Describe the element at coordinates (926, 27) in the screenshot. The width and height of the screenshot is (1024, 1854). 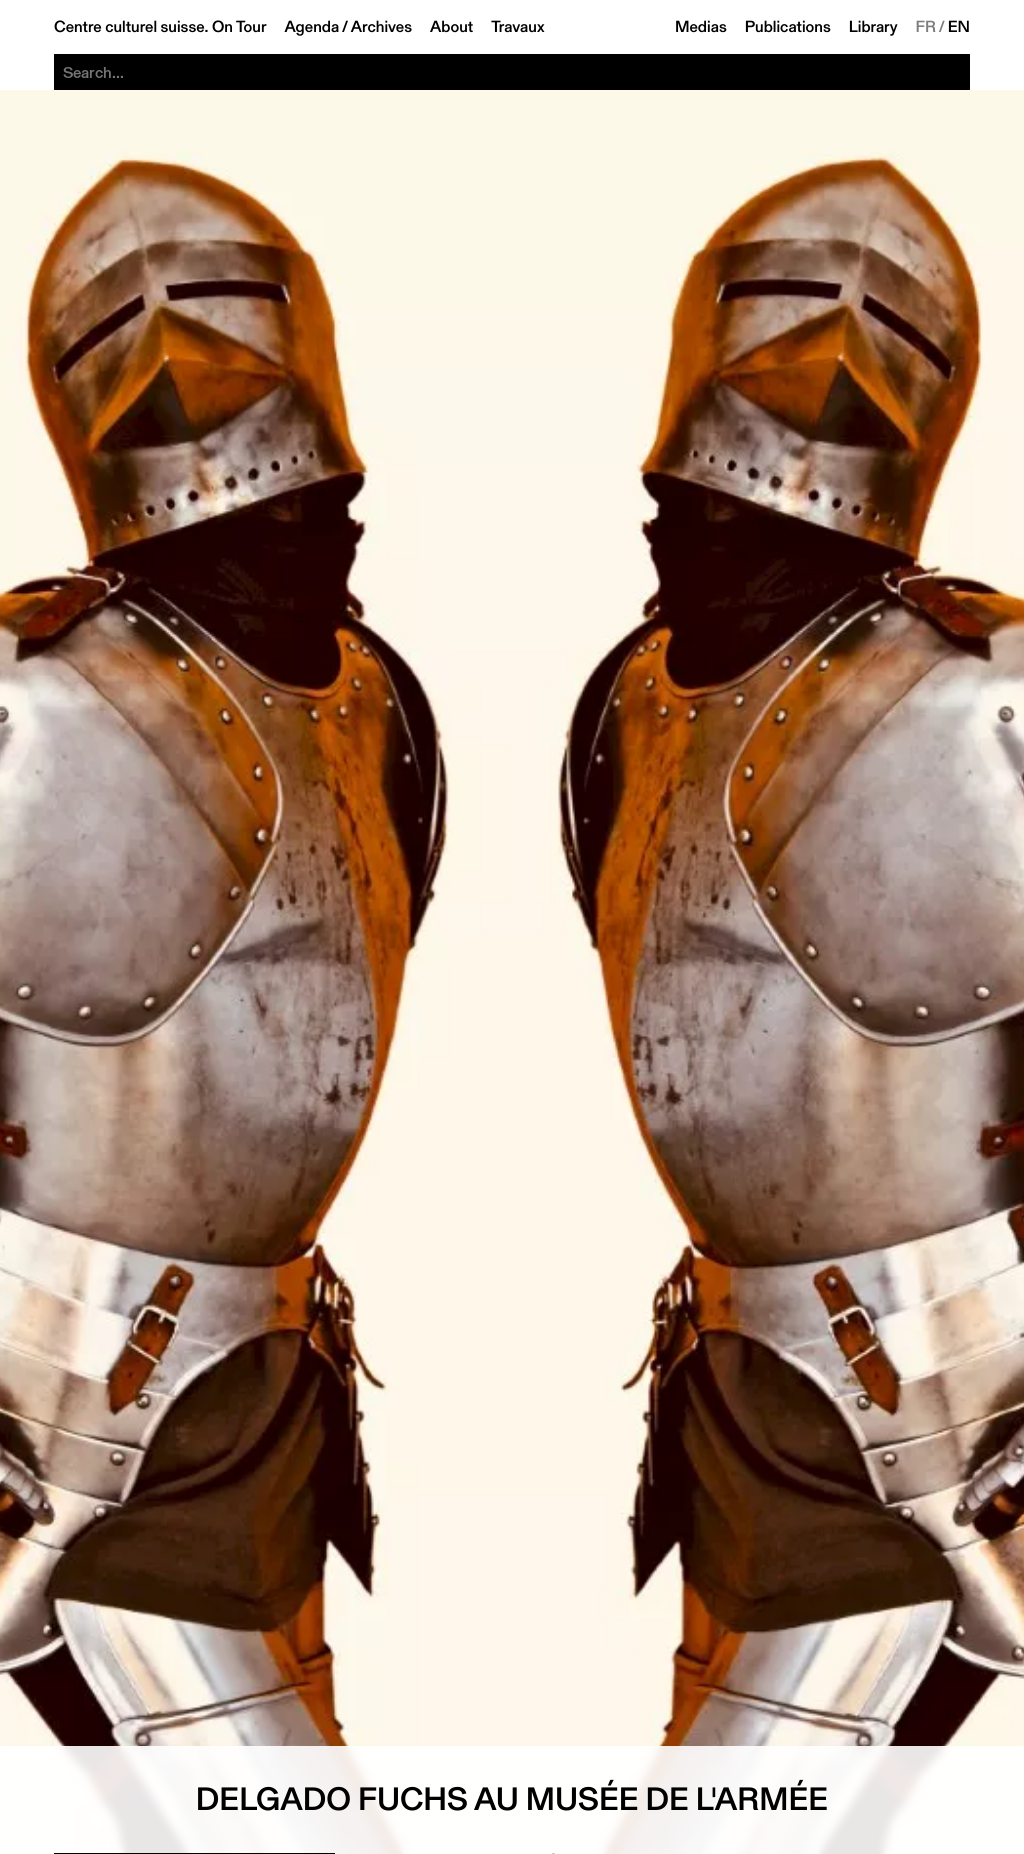
I see `FR` at that location.